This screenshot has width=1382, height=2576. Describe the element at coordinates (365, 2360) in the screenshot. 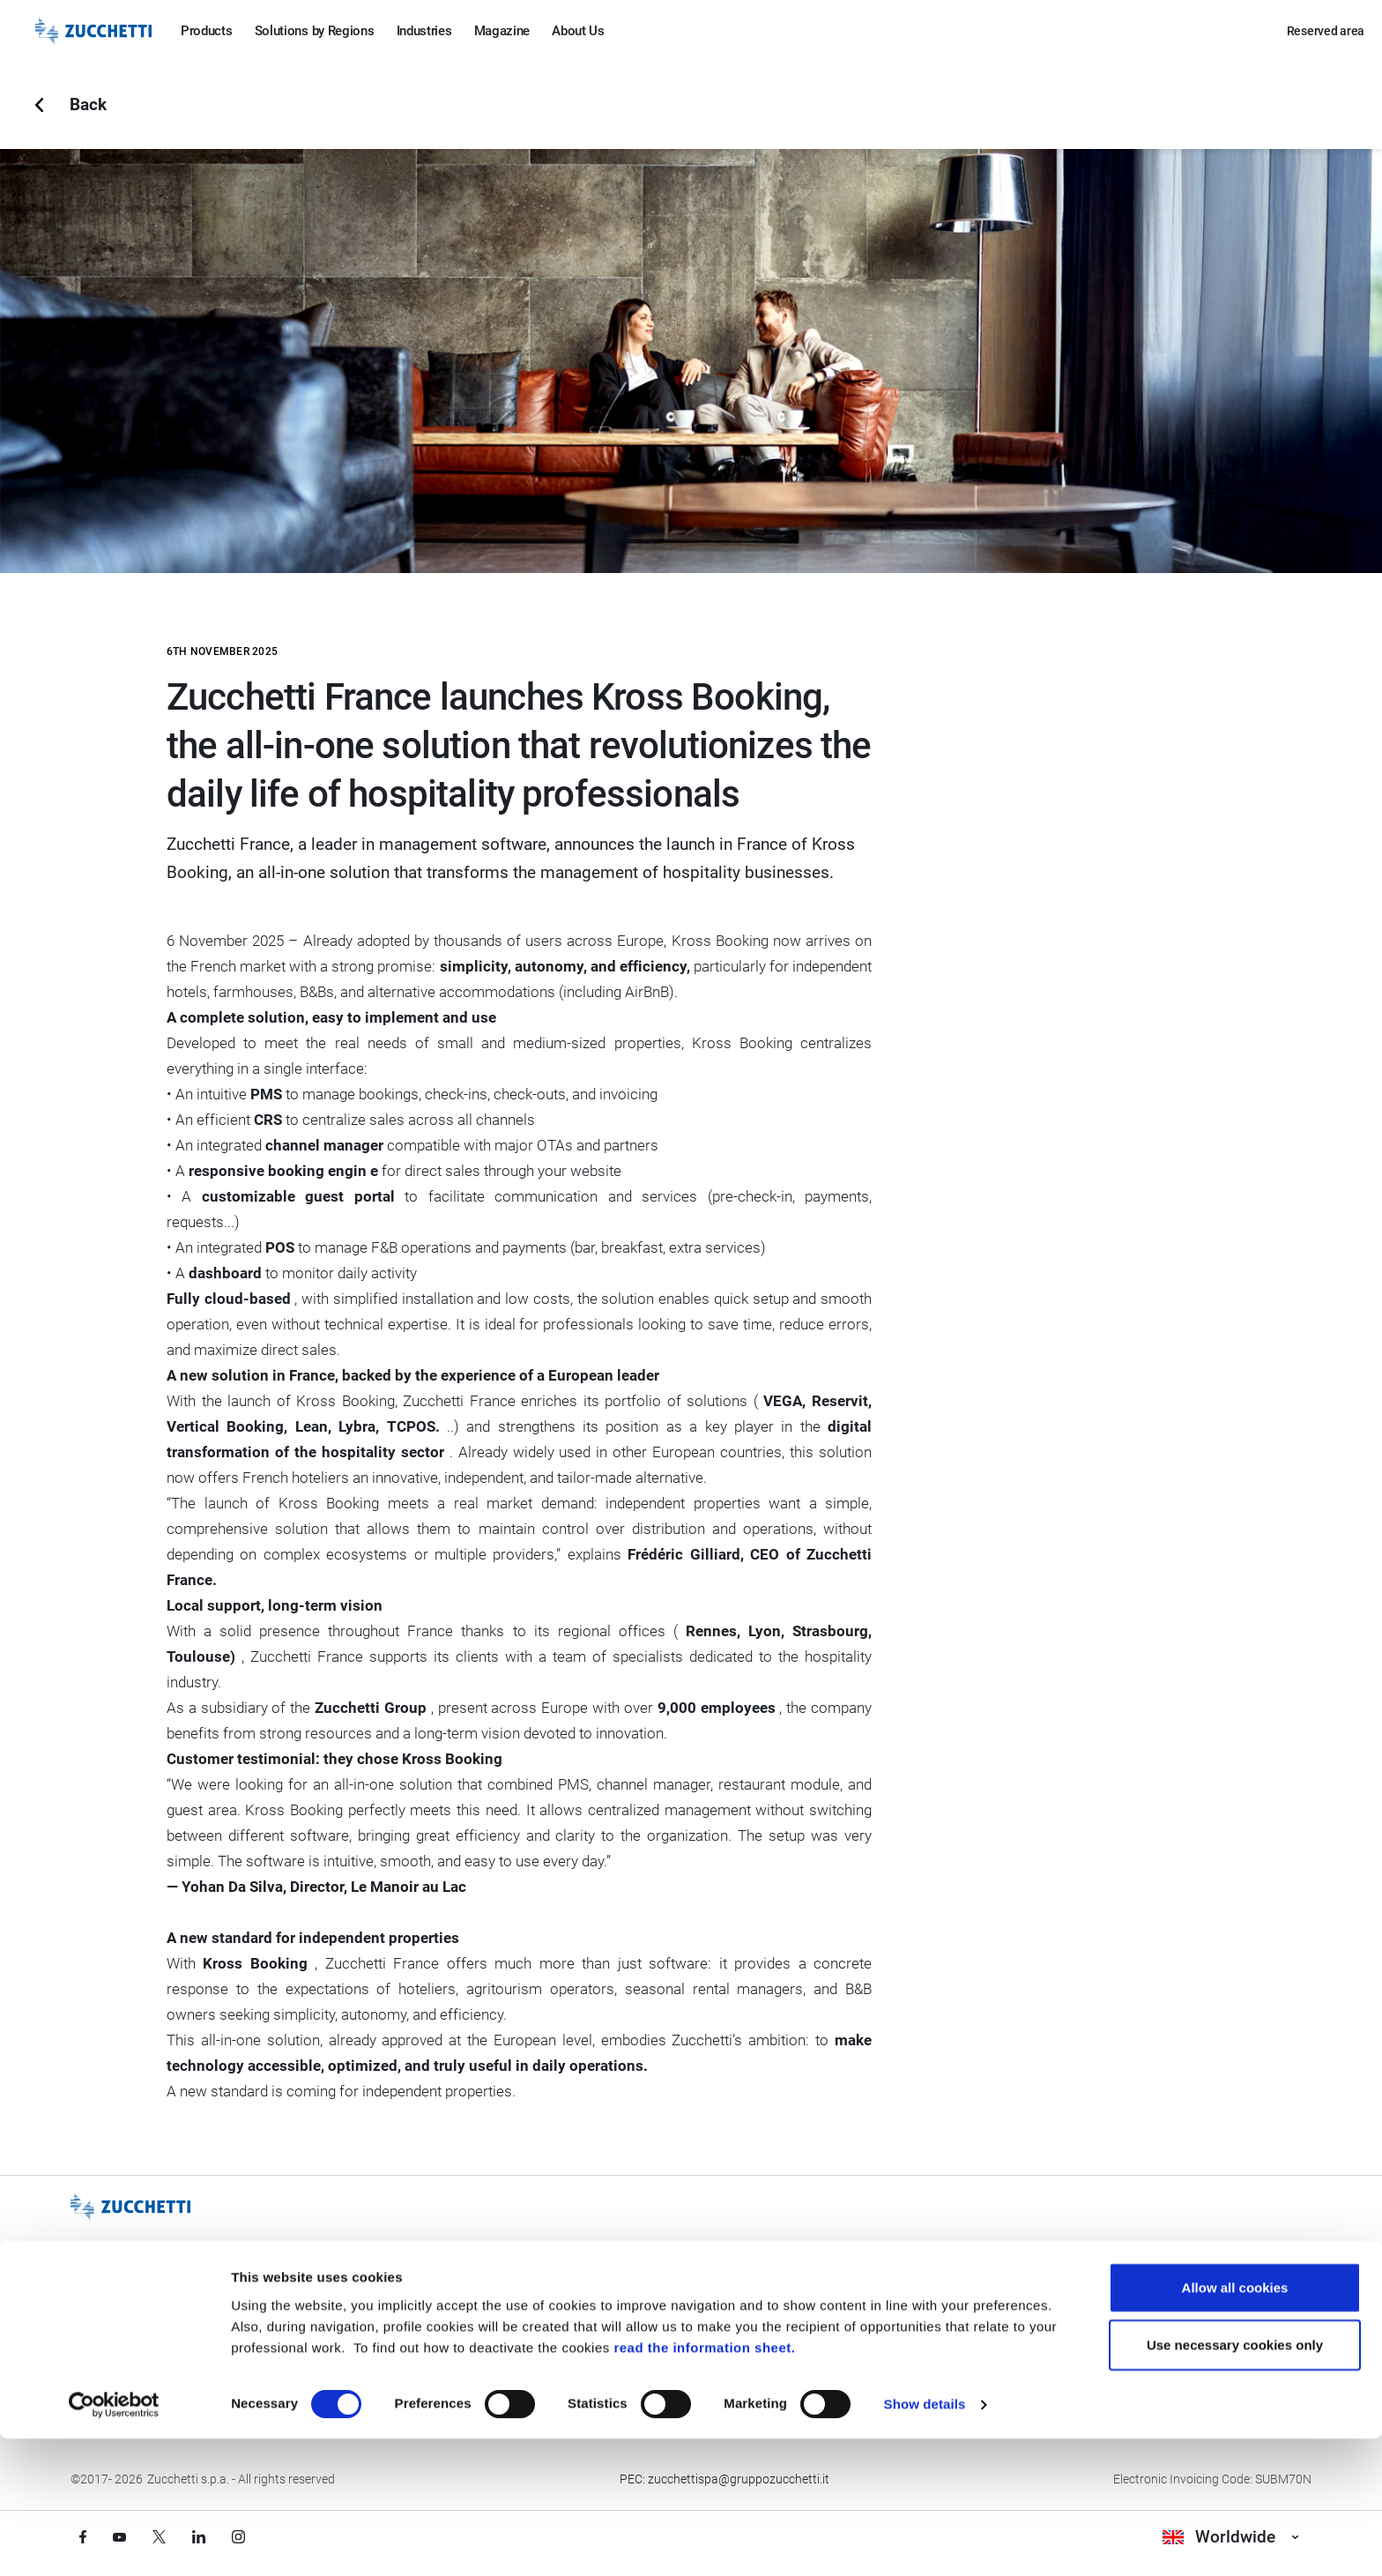

I see `Credits [Go to Credits page]` at that location.